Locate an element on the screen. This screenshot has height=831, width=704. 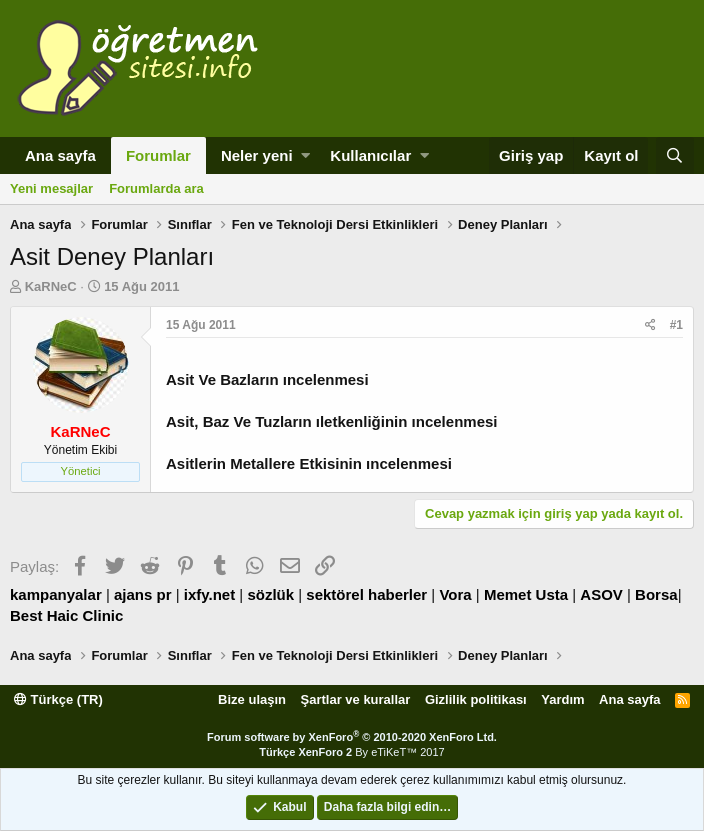
Best Haic Clinic is located at coordinates (66, 615).